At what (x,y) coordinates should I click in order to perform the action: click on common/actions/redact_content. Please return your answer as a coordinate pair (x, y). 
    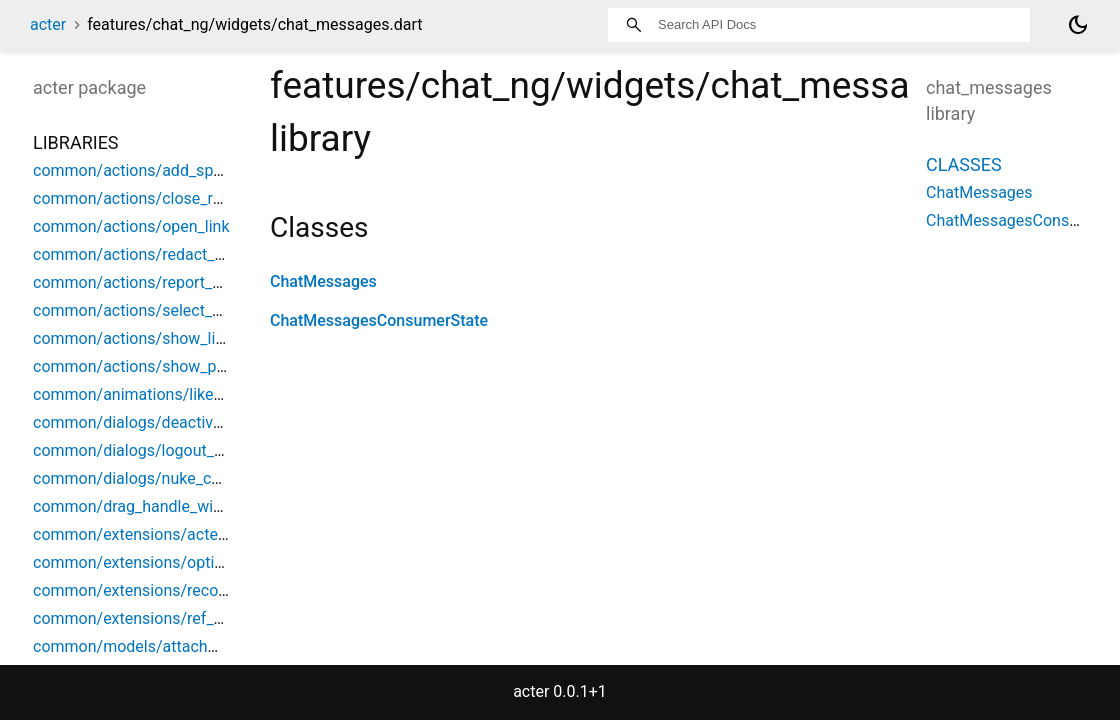
    Looking at the image, I should click on (151, 254).